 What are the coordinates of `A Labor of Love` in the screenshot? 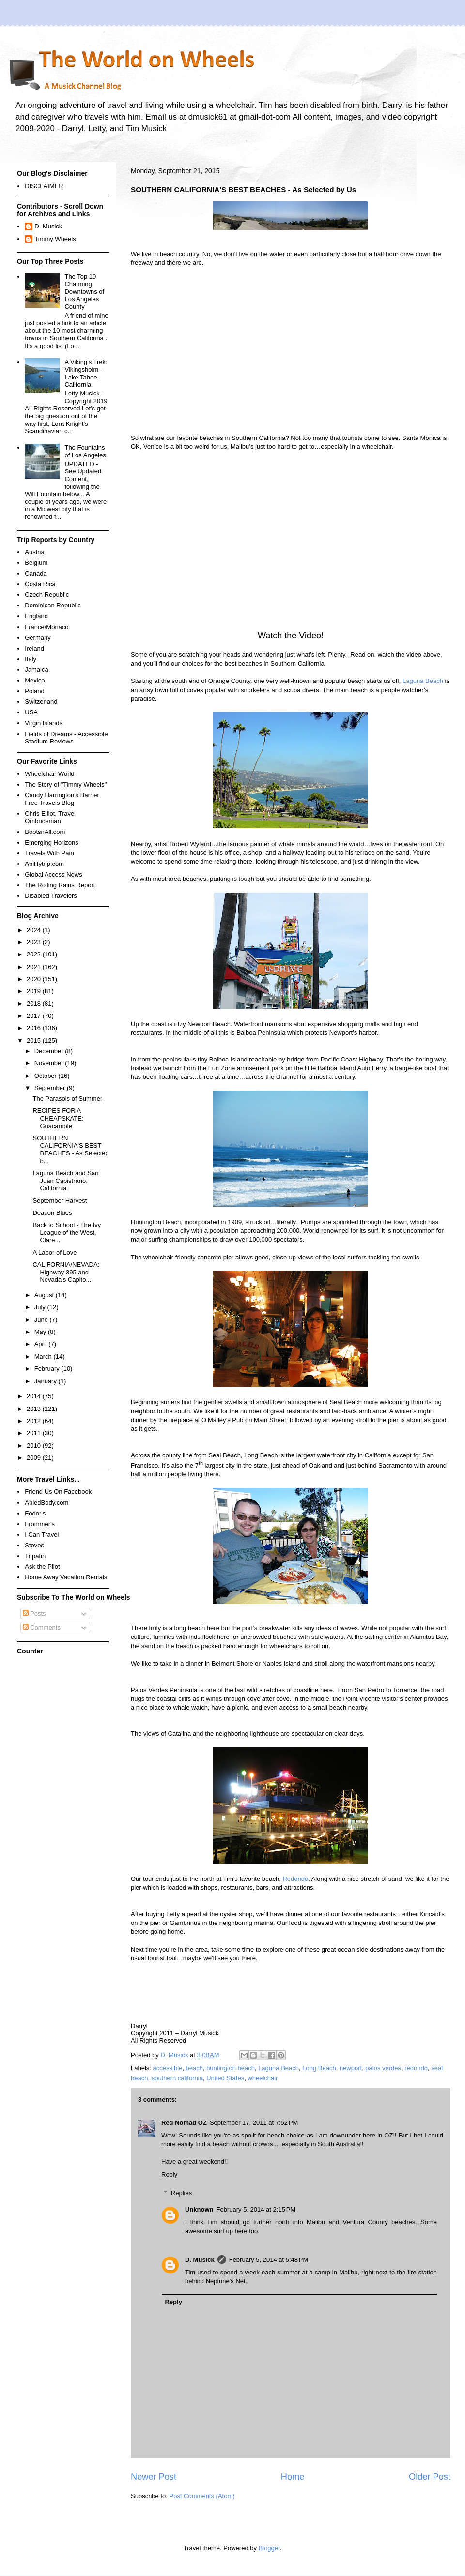 It's located at (54, 1252).